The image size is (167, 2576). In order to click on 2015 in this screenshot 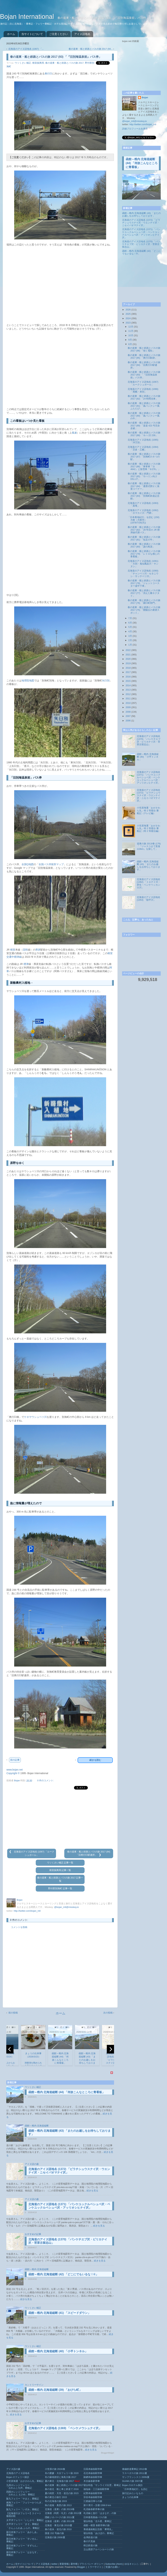, I will do `click(128, 681)`.